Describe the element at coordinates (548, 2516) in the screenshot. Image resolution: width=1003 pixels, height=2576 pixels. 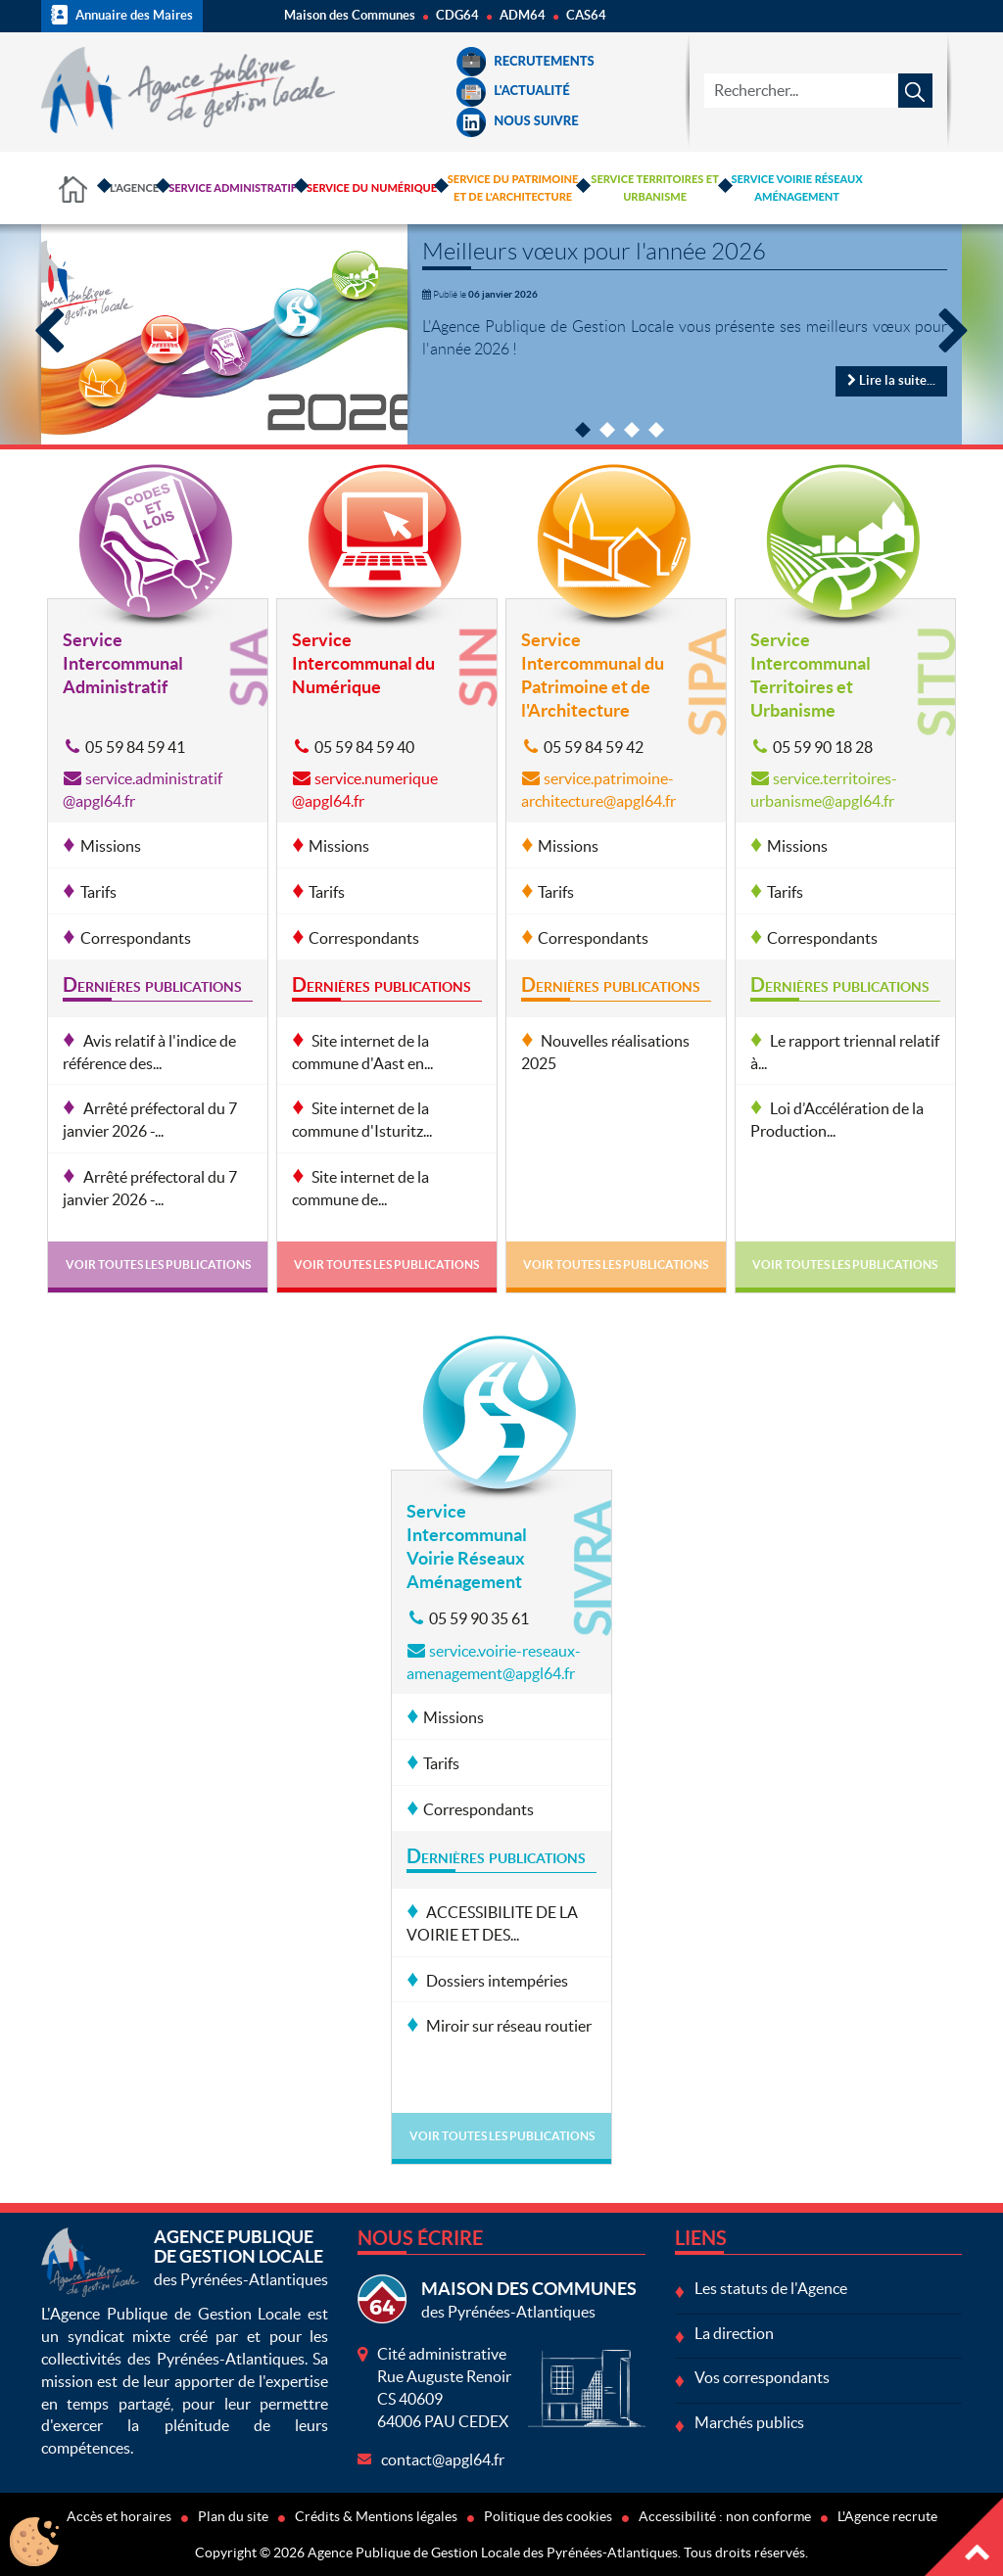
I see `Politique des cookies` at that location.